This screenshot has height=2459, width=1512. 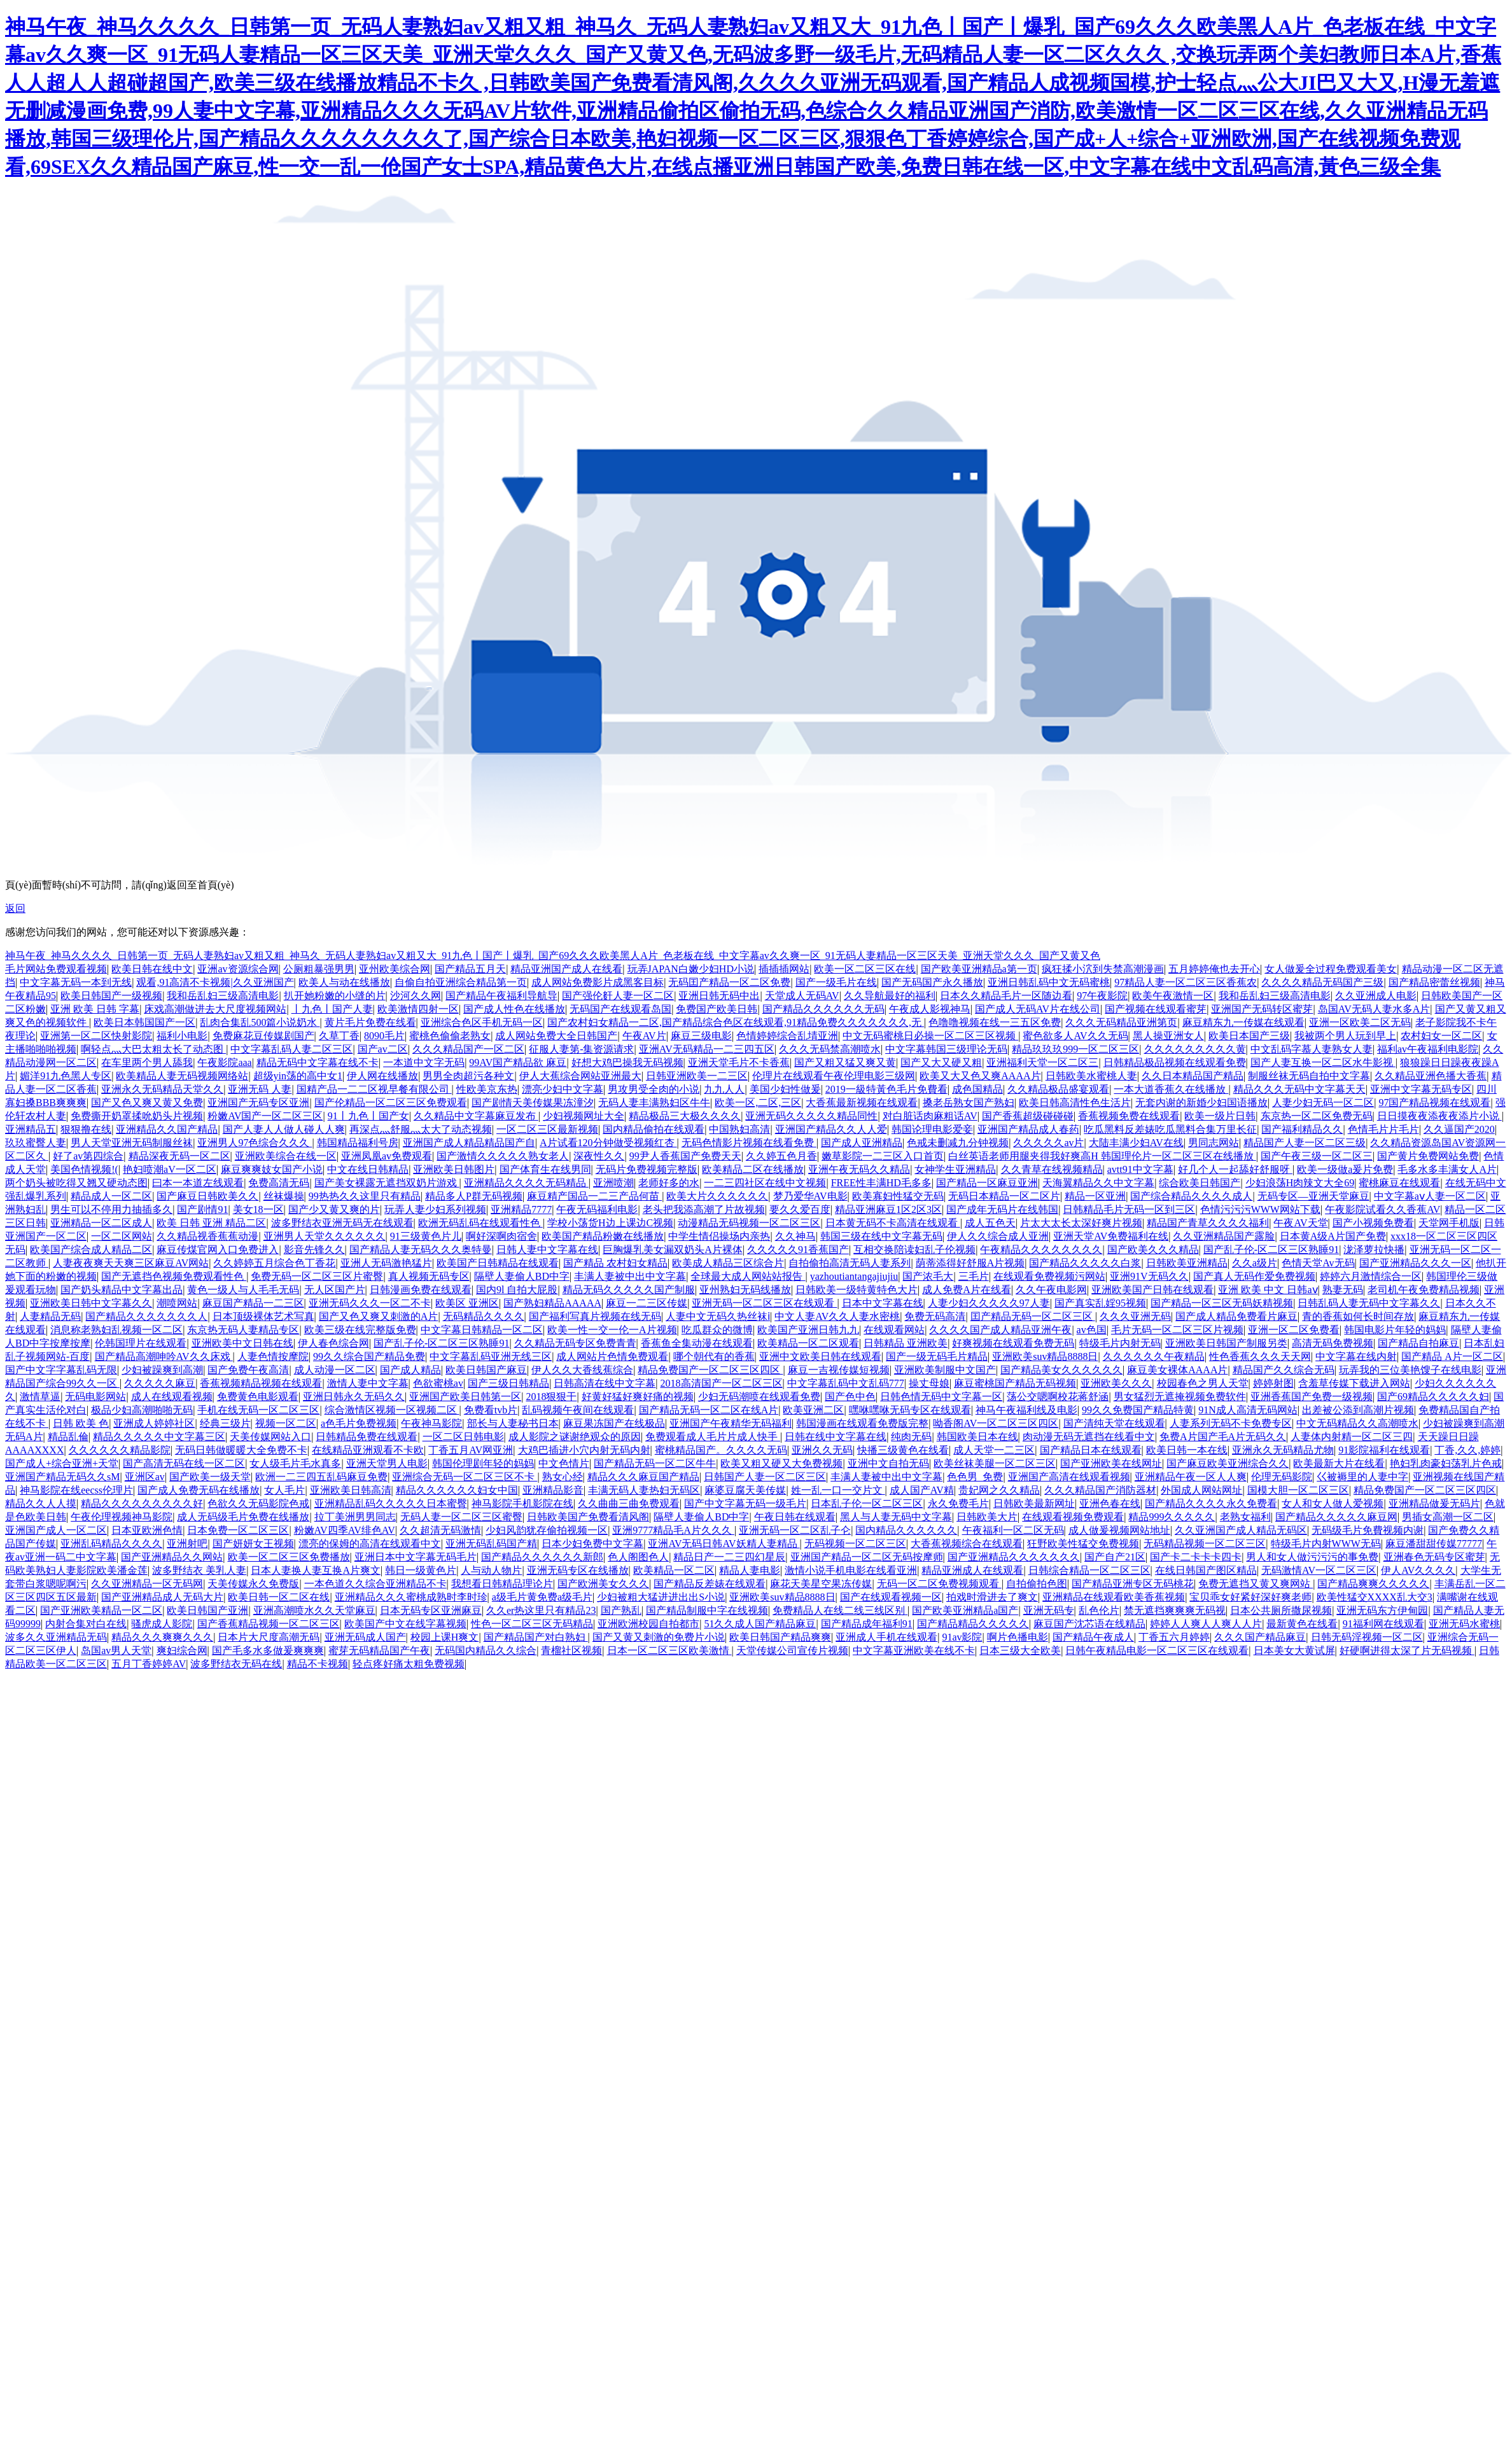 I want to click on 精品乱倫, so click(x=68, y=1436).